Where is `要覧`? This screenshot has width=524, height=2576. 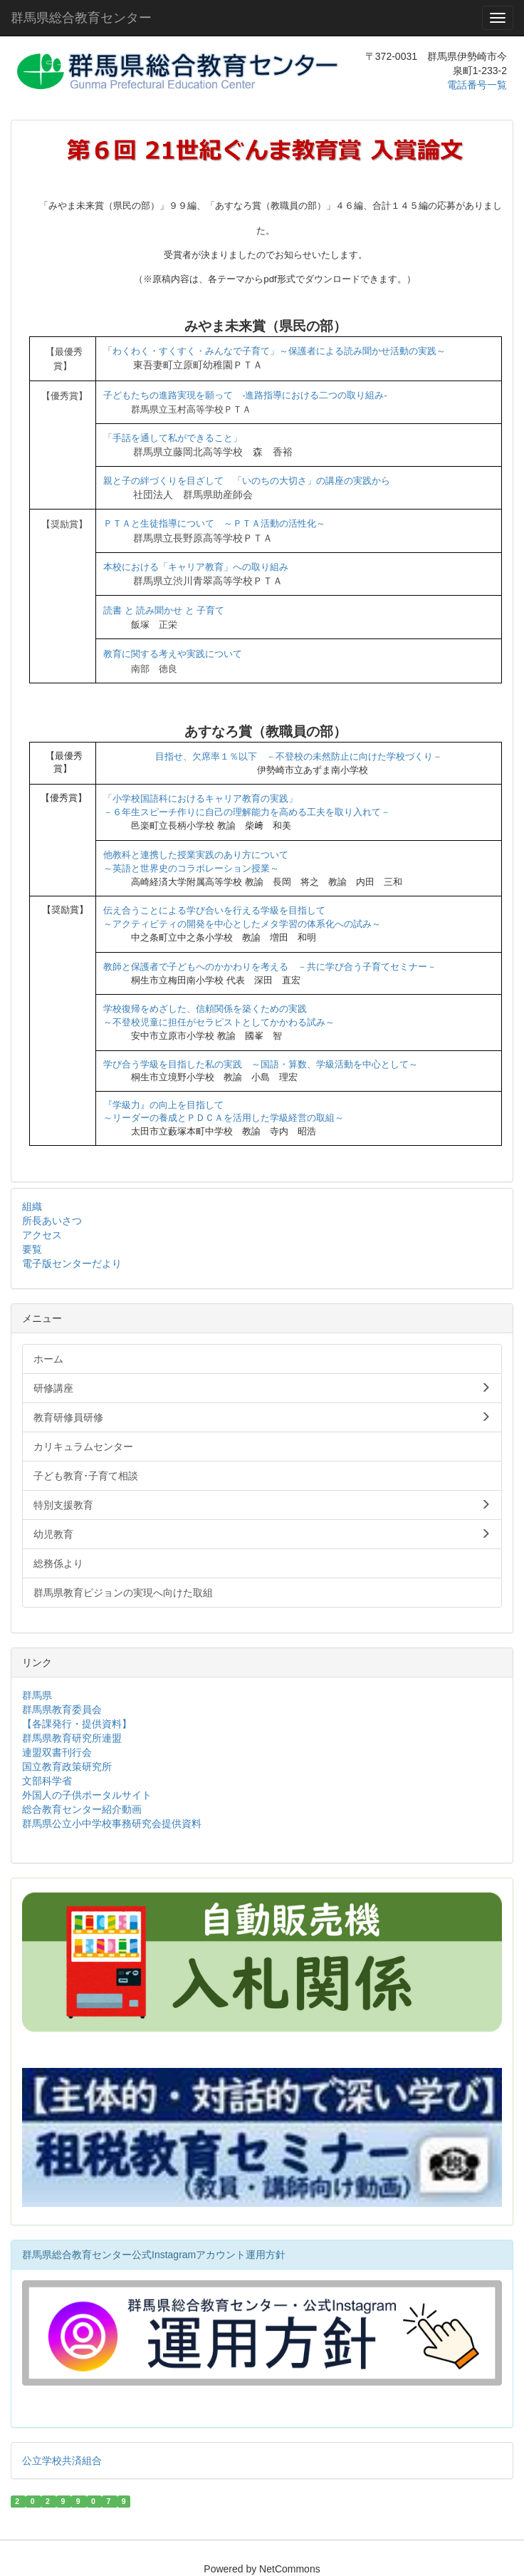 要覧 is located at coordinates (32, 1249).